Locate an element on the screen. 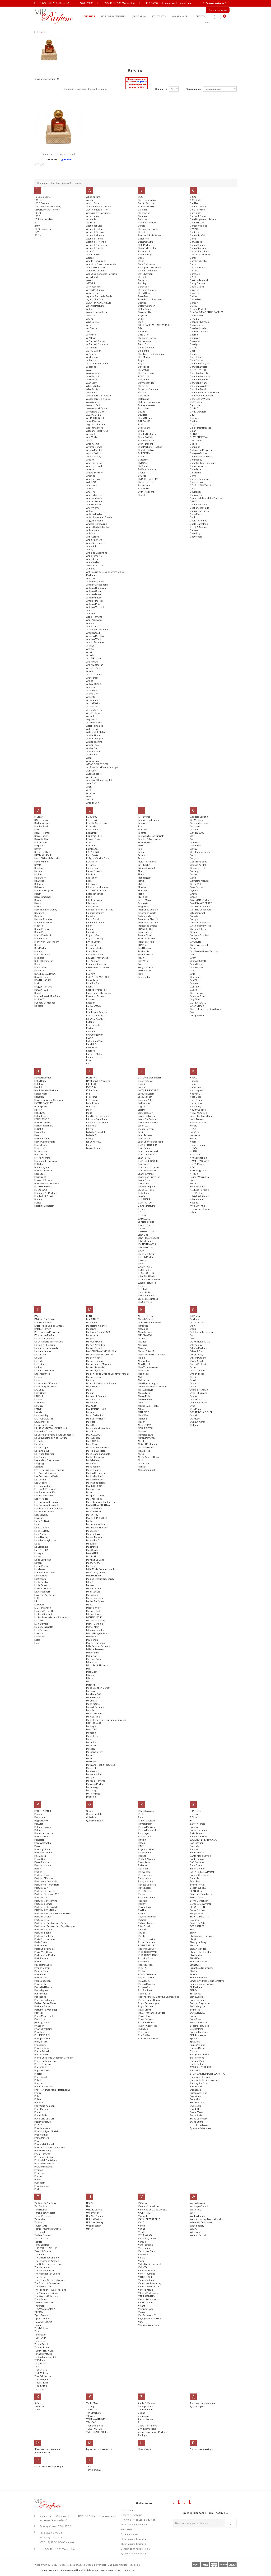 This screenshot has height=2576, width=271. David Beckham is located at coordinates (42, 852).